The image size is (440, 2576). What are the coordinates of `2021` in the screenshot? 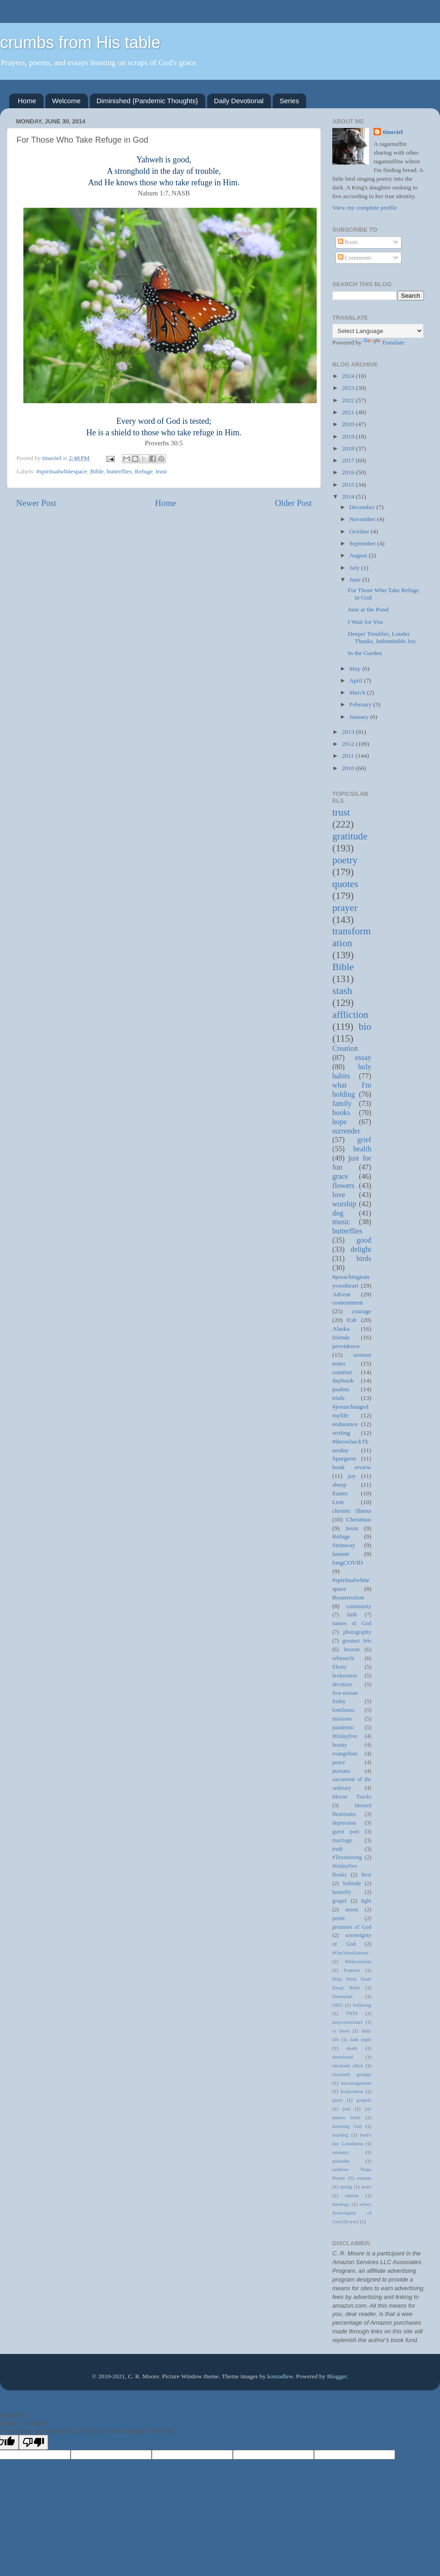 It's located at (349, 412).